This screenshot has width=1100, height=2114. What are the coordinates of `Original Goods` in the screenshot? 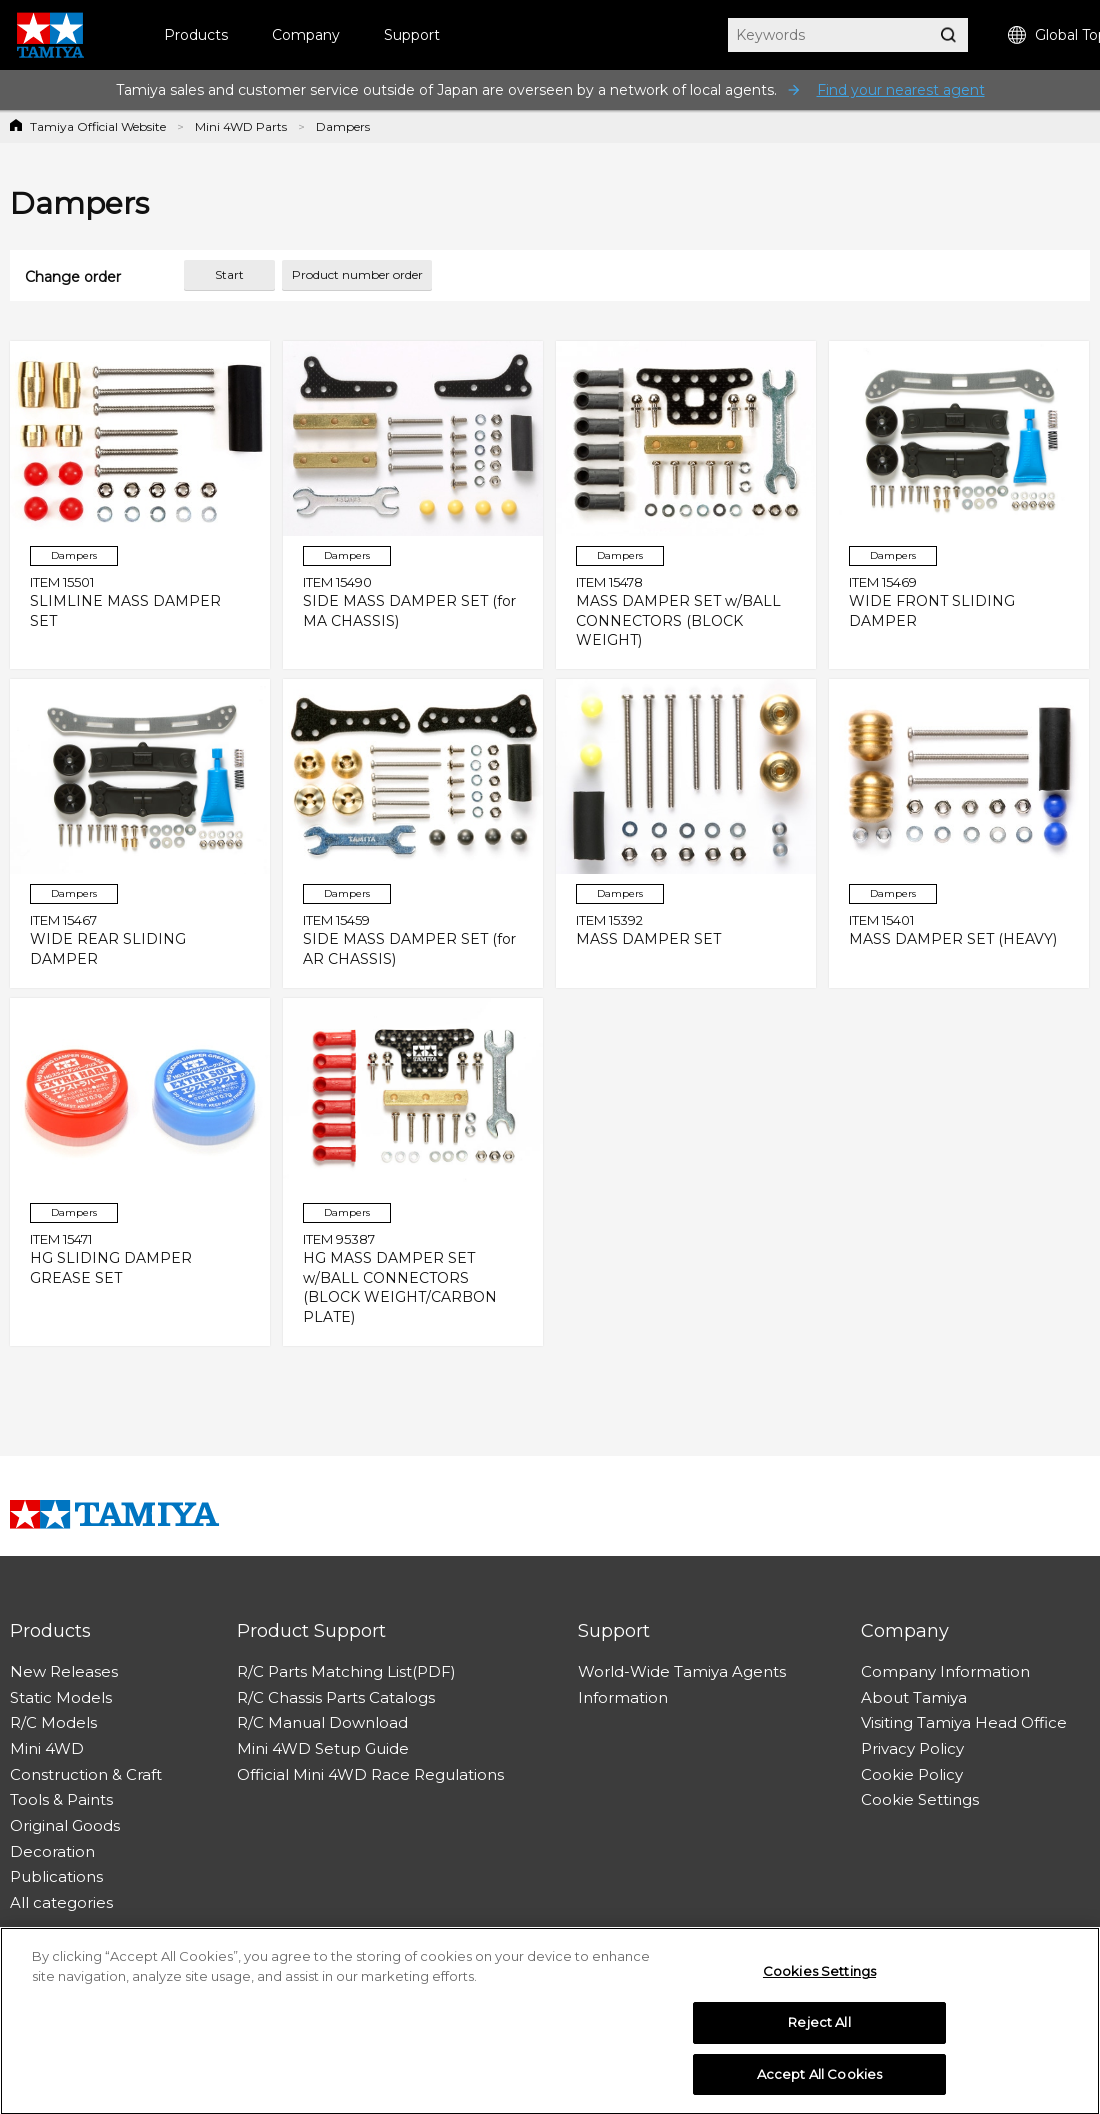 It's located at (65, 1825).